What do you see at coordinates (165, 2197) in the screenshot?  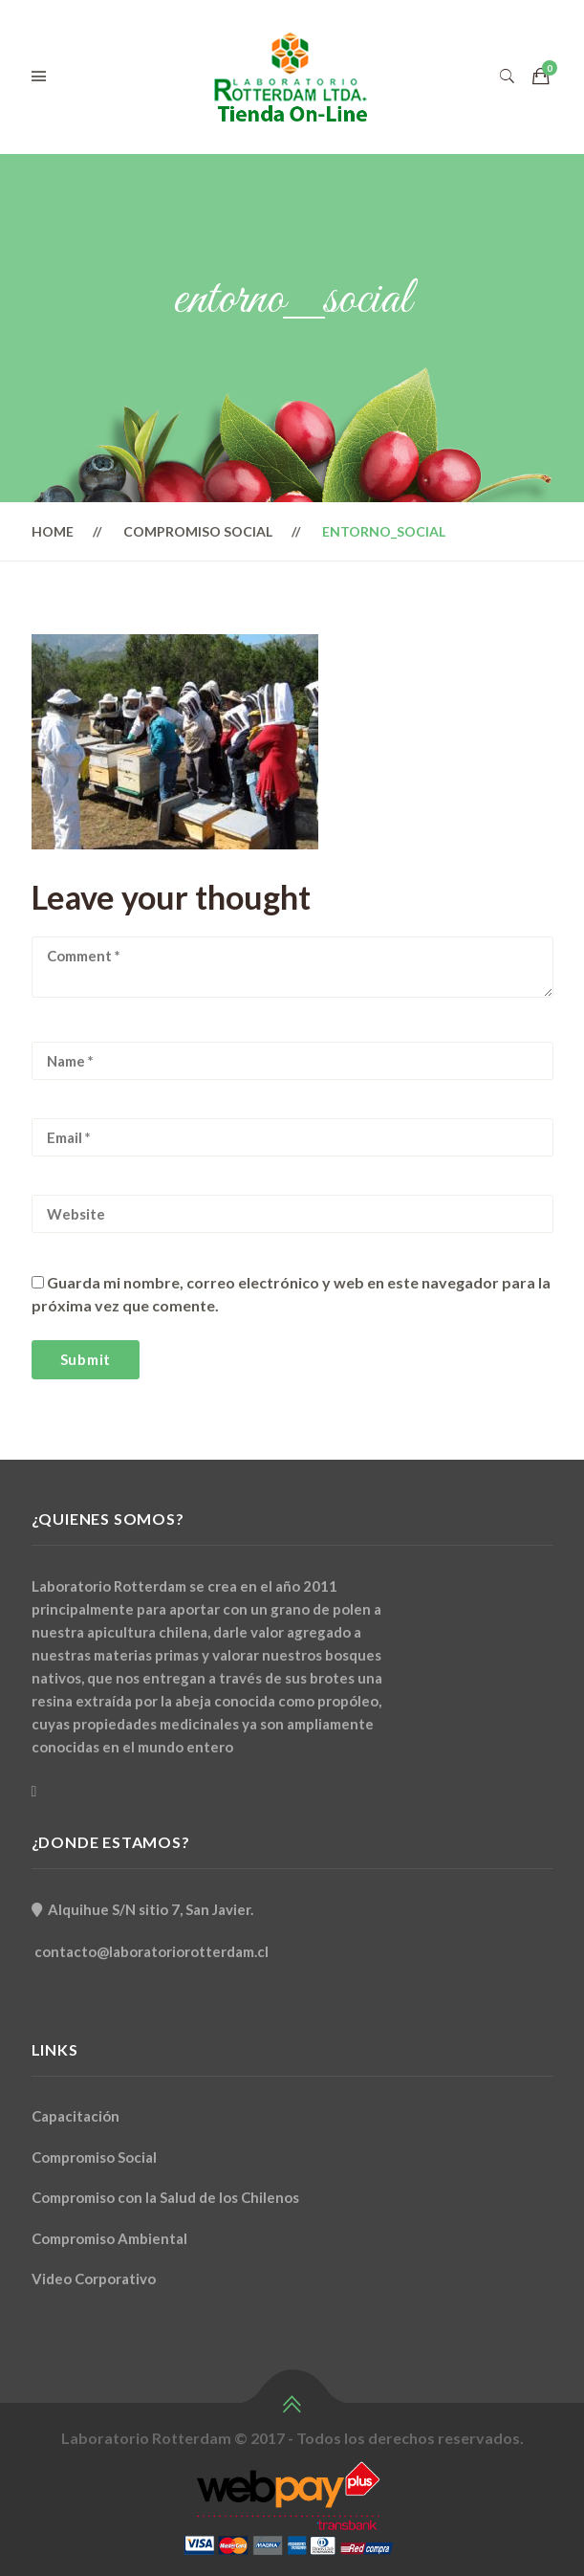 I see `Compromiso con la Salud de los Chilenos` at bounding box center [165, 2197].